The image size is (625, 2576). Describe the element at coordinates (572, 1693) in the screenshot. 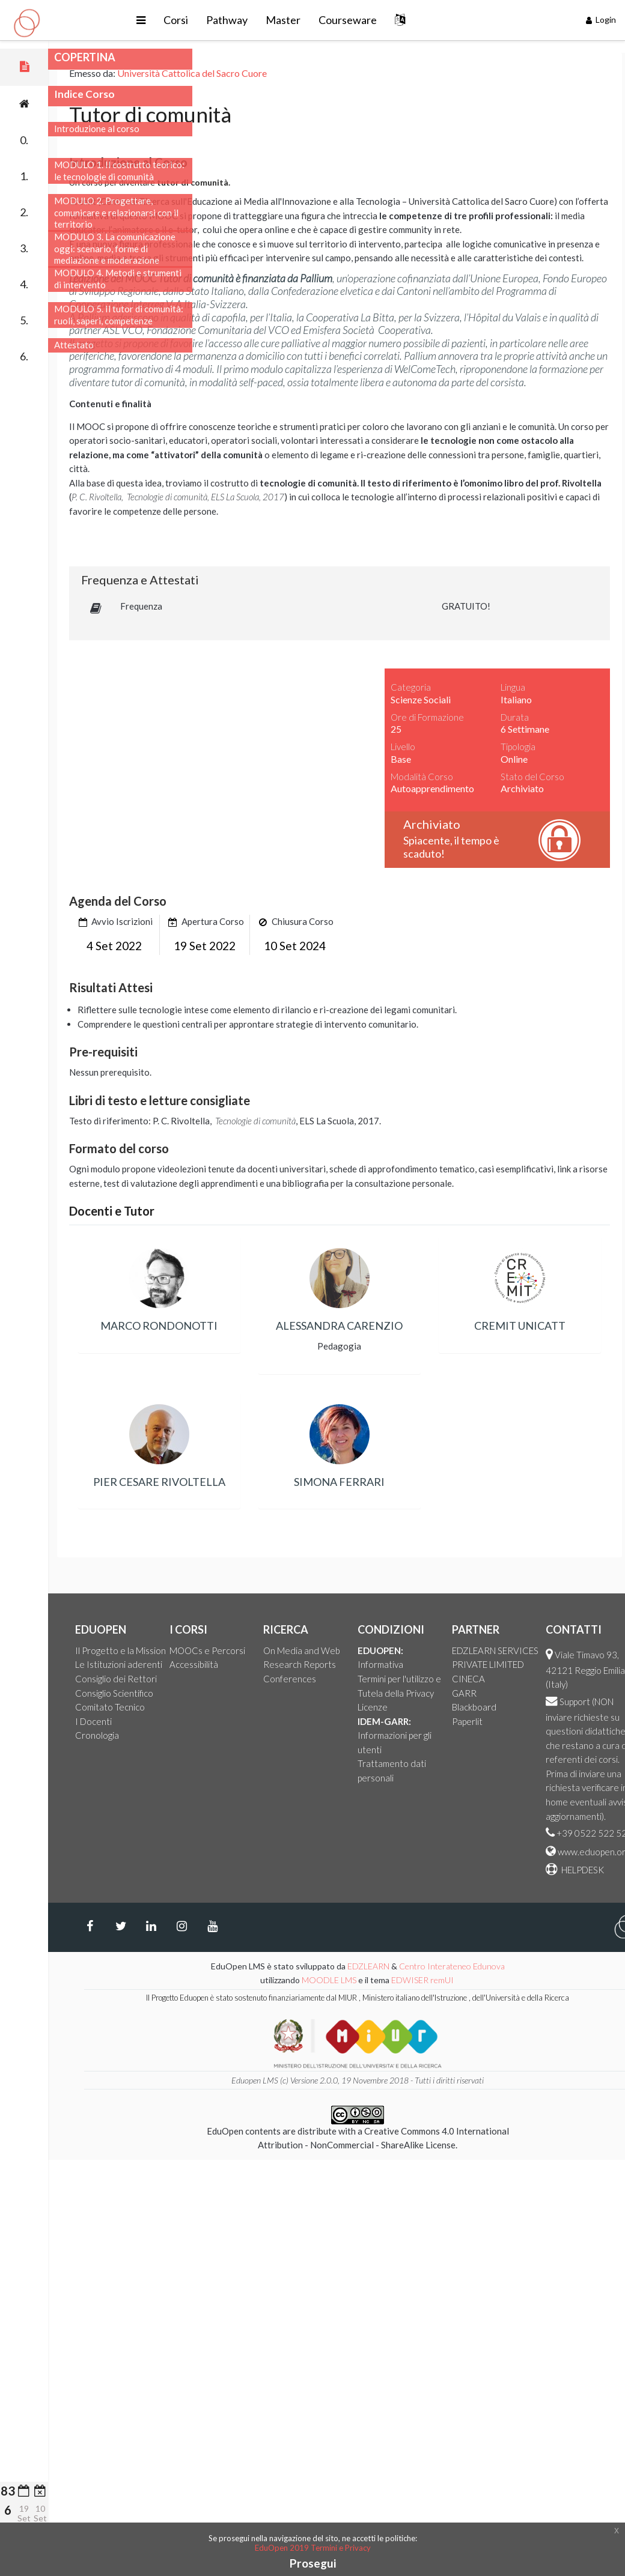

I see `GARR` at that location.